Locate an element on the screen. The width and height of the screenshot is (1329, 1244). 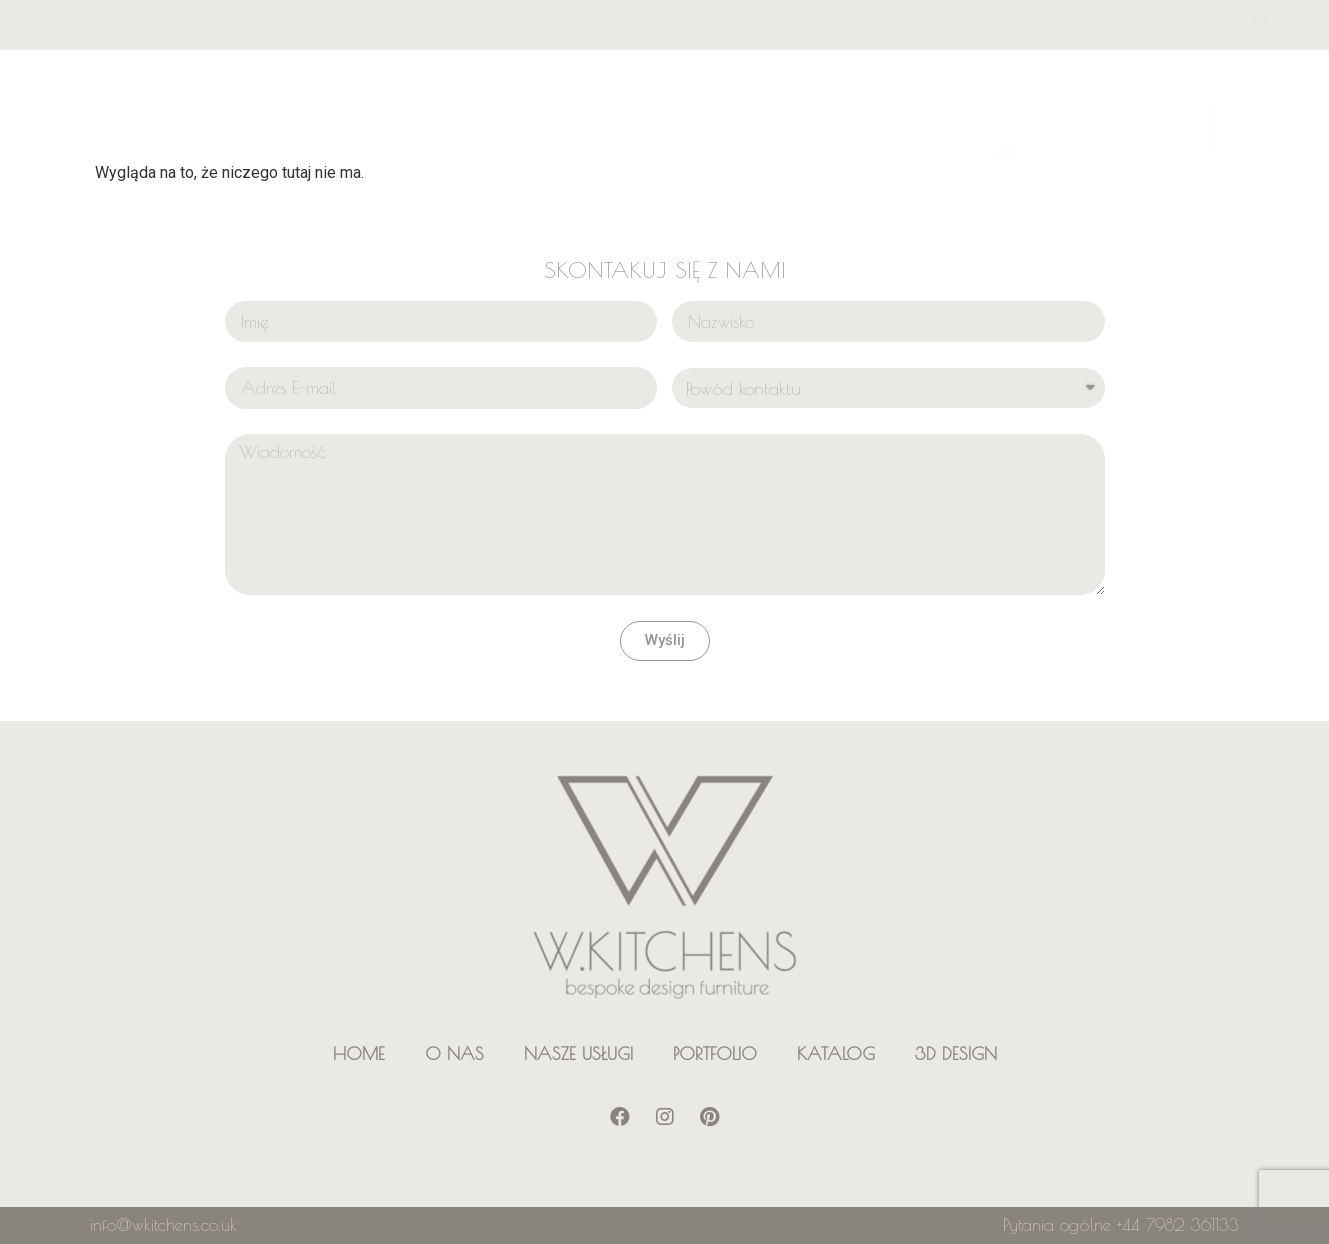
WIZUALIZACJA 3D is located at coordinates (884, 152).